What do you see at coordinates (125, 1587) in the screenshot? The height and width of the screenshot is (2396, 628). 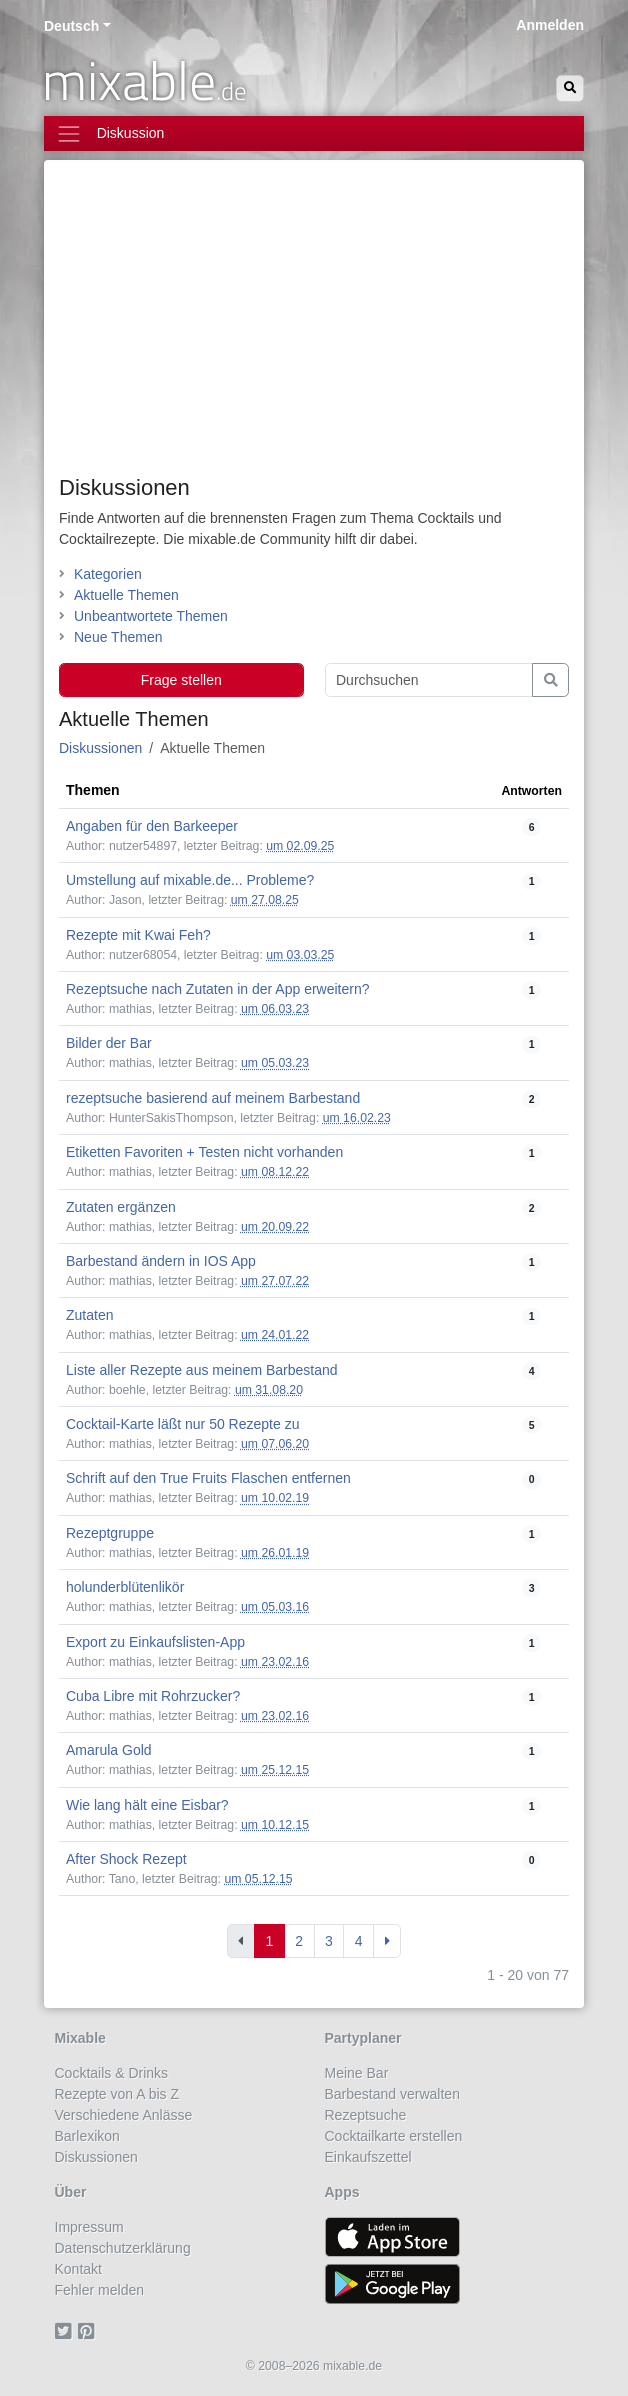 I see `holunderblütenlikör` at bounding box center [125, 1587].